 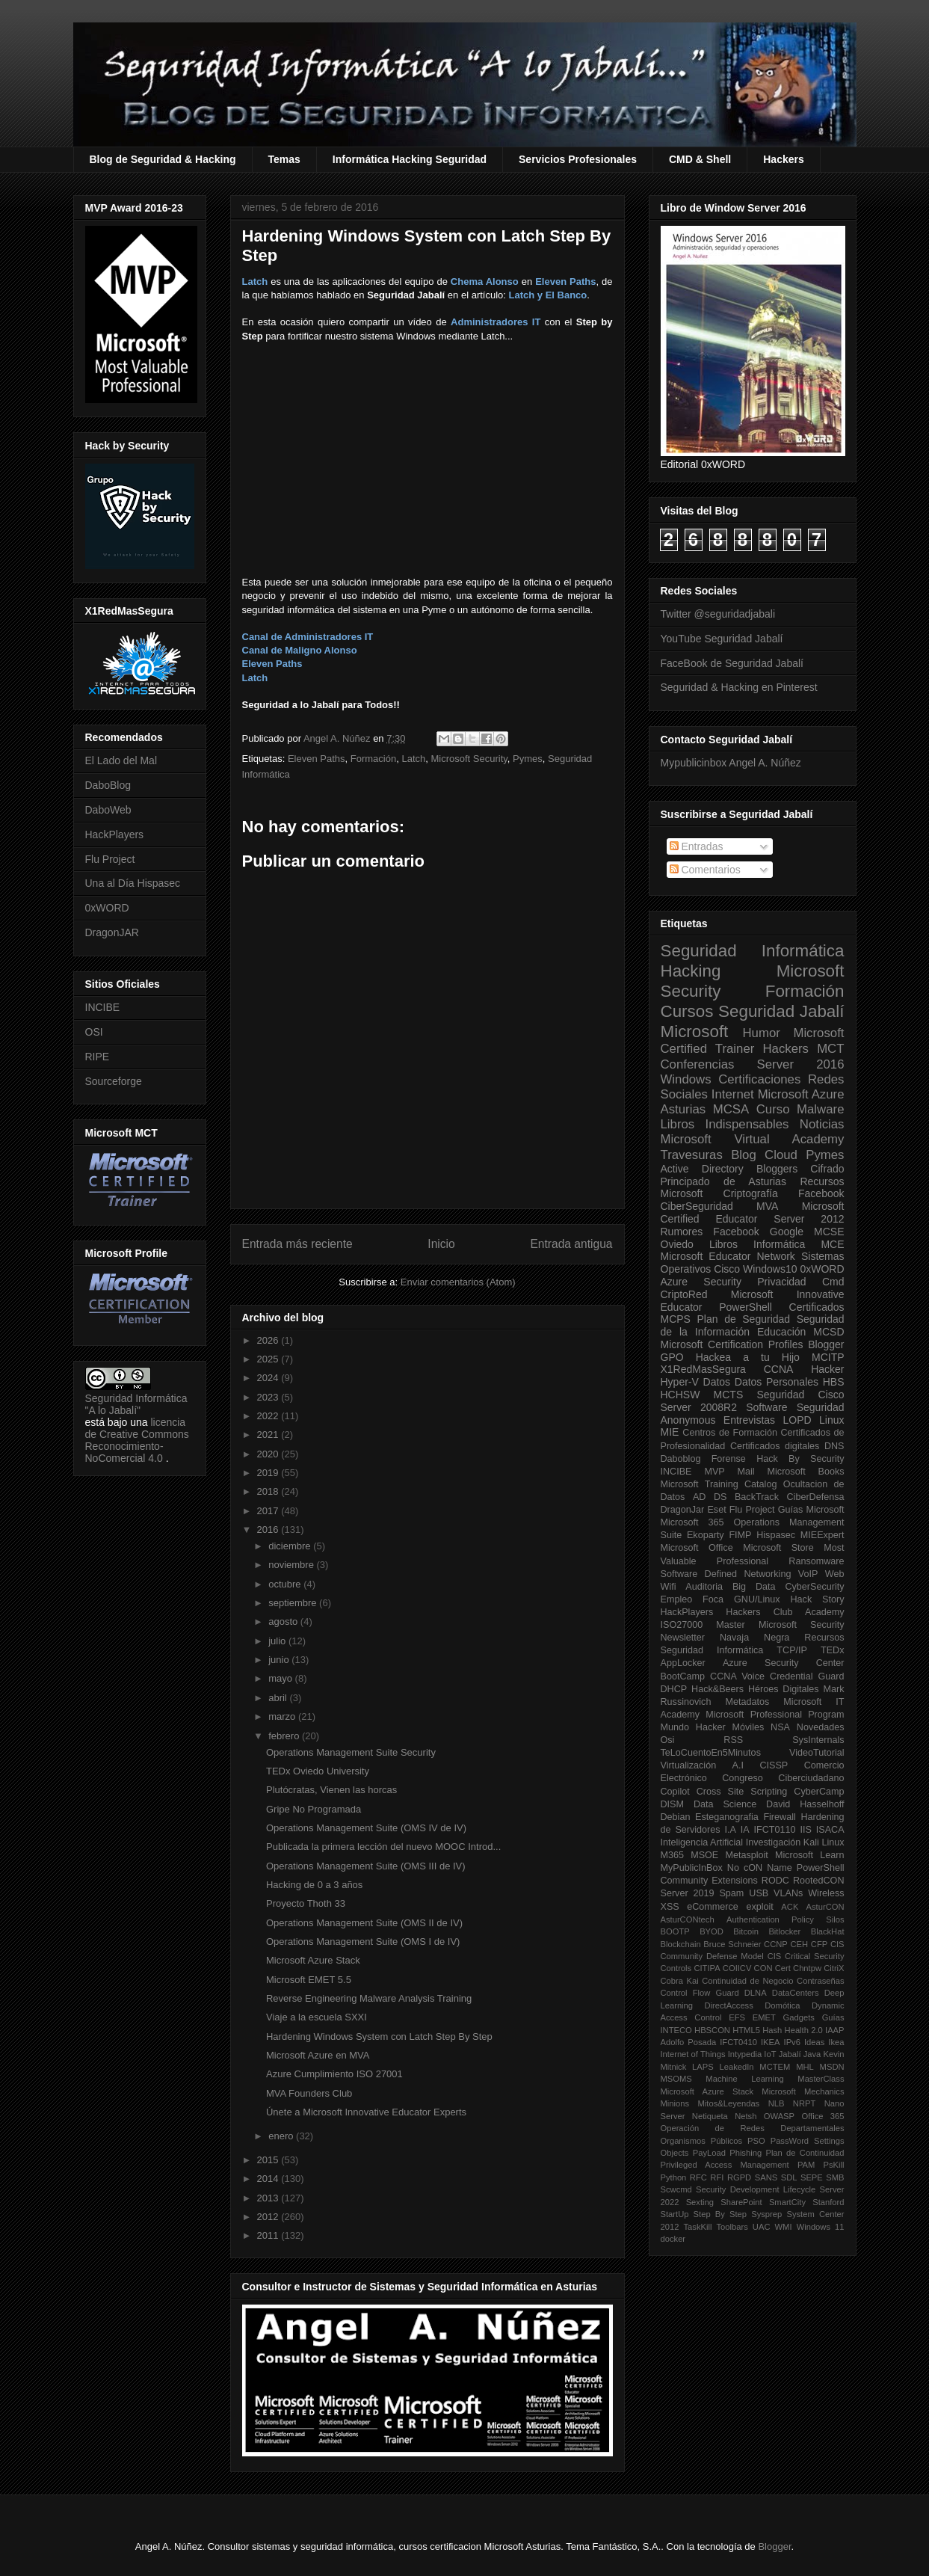 I want to click on Únete a Microsoft Innovative Educator Experts, so click(x=366, y=2112).